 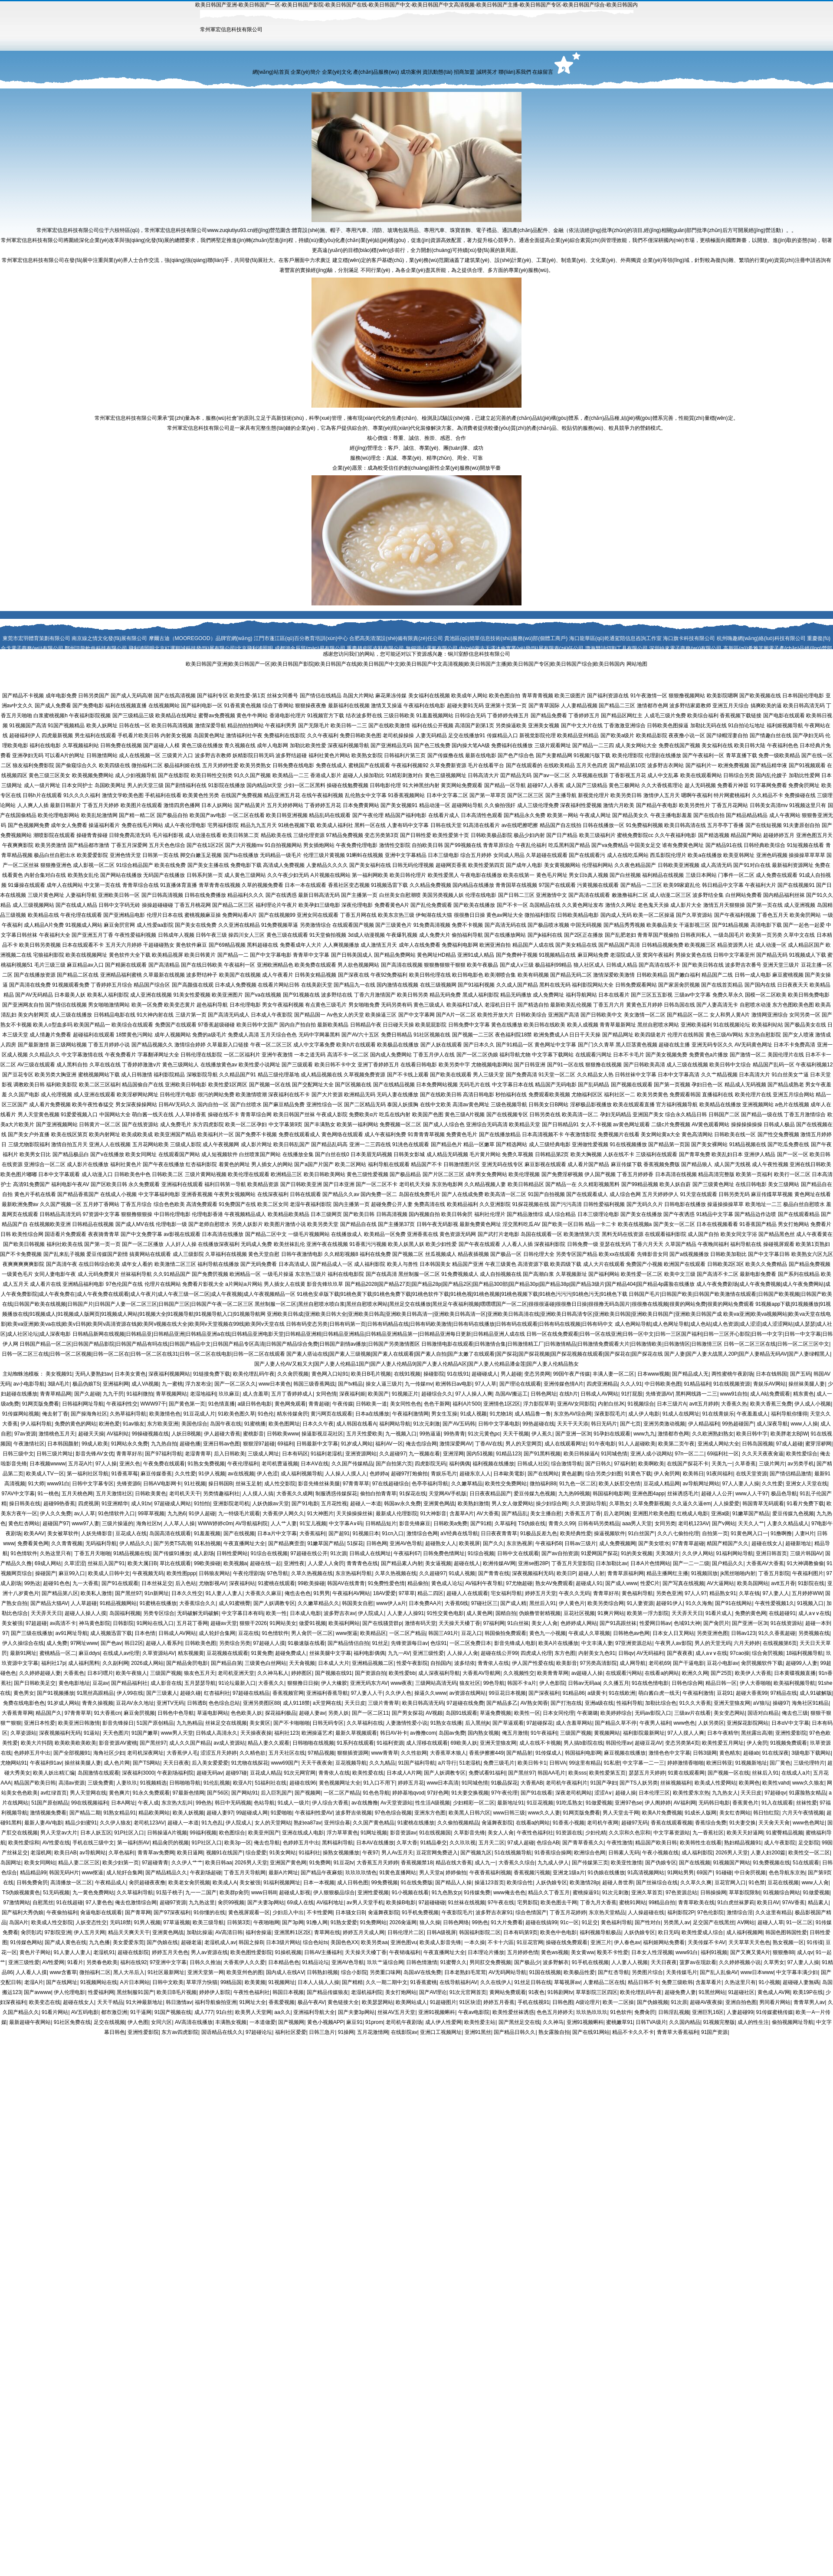 I want to click on 亚洲性爱视频, so click(x=373, y=1893).